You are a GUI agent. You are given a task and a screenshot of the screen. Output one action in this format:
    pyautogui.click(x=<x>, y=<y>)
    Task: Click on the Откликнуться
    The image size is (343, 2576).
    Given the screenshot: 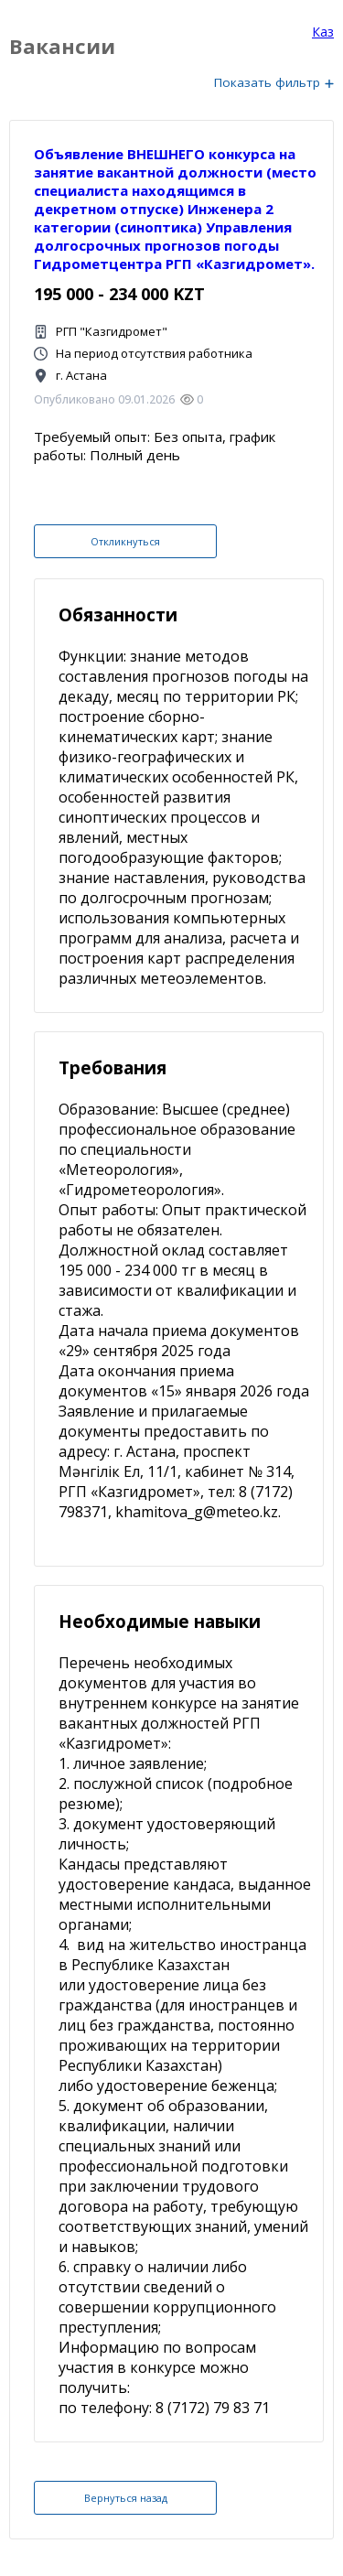 What is the action you would take?
    pyautogui.click(x=125, y=541)
    